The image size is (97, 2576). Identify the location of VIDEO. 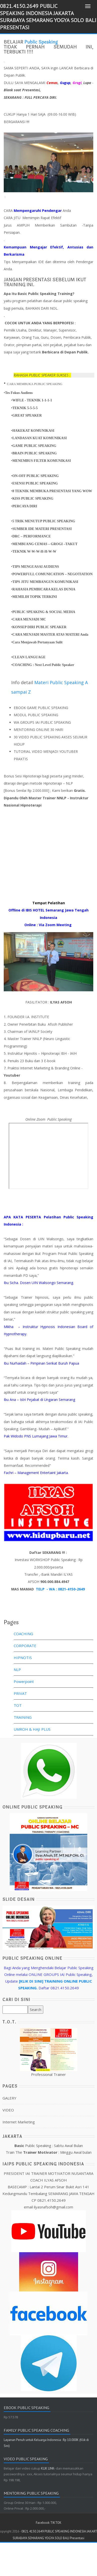
(8, 2109).